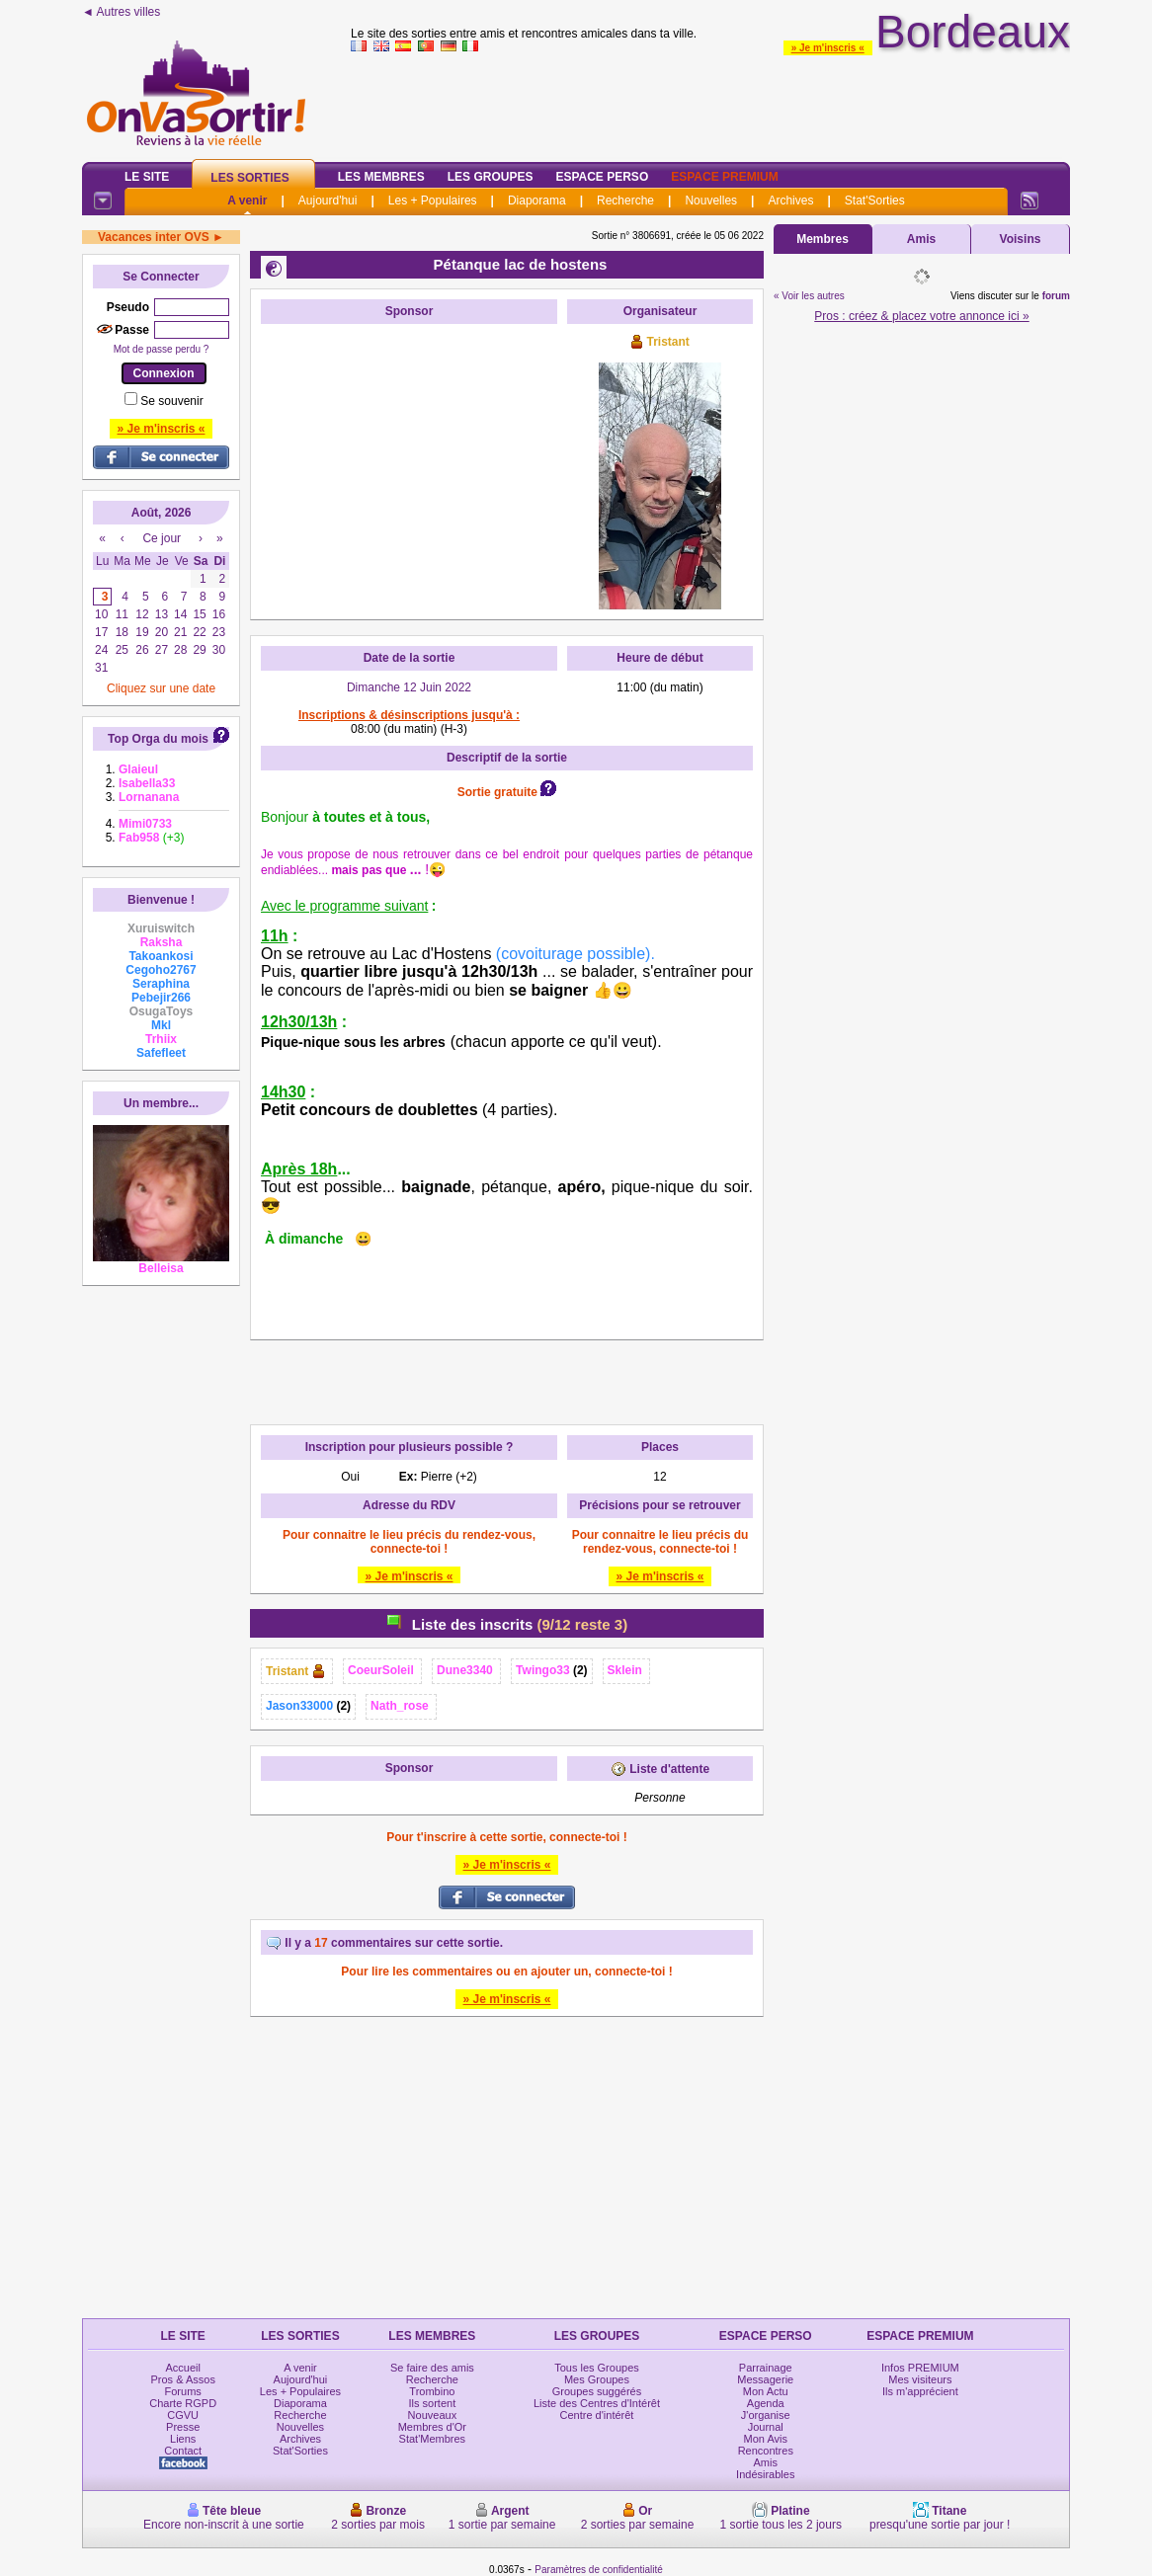 The width and height of the screenshot is (1152, 2576). Describe the element at coordinates (601, 177) in the screenshot. I see `Espace Perso` at that location.